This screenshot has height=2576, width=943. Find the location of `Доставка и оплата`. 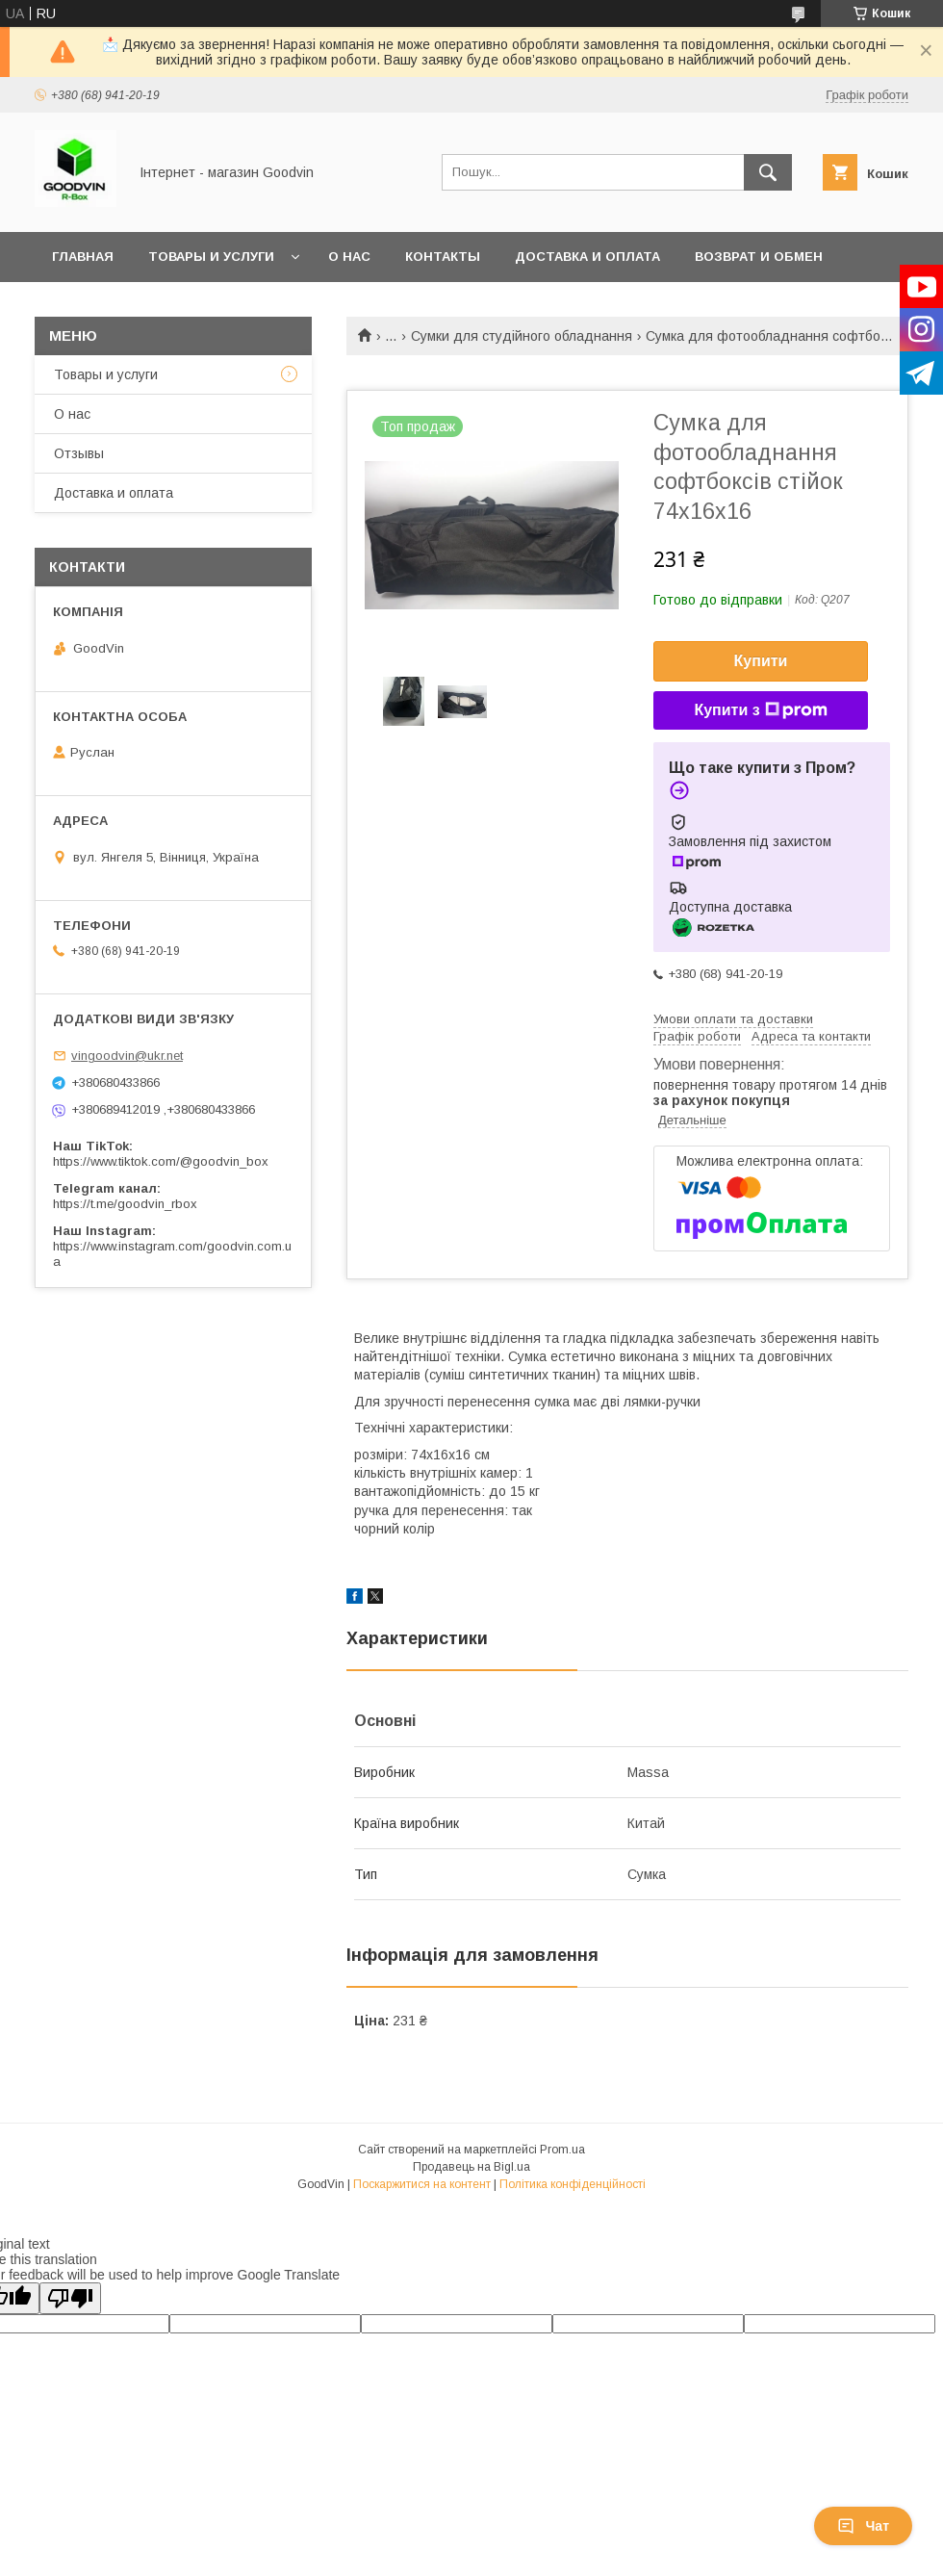

Доставка и оплата is located at coordinates (587, 256).